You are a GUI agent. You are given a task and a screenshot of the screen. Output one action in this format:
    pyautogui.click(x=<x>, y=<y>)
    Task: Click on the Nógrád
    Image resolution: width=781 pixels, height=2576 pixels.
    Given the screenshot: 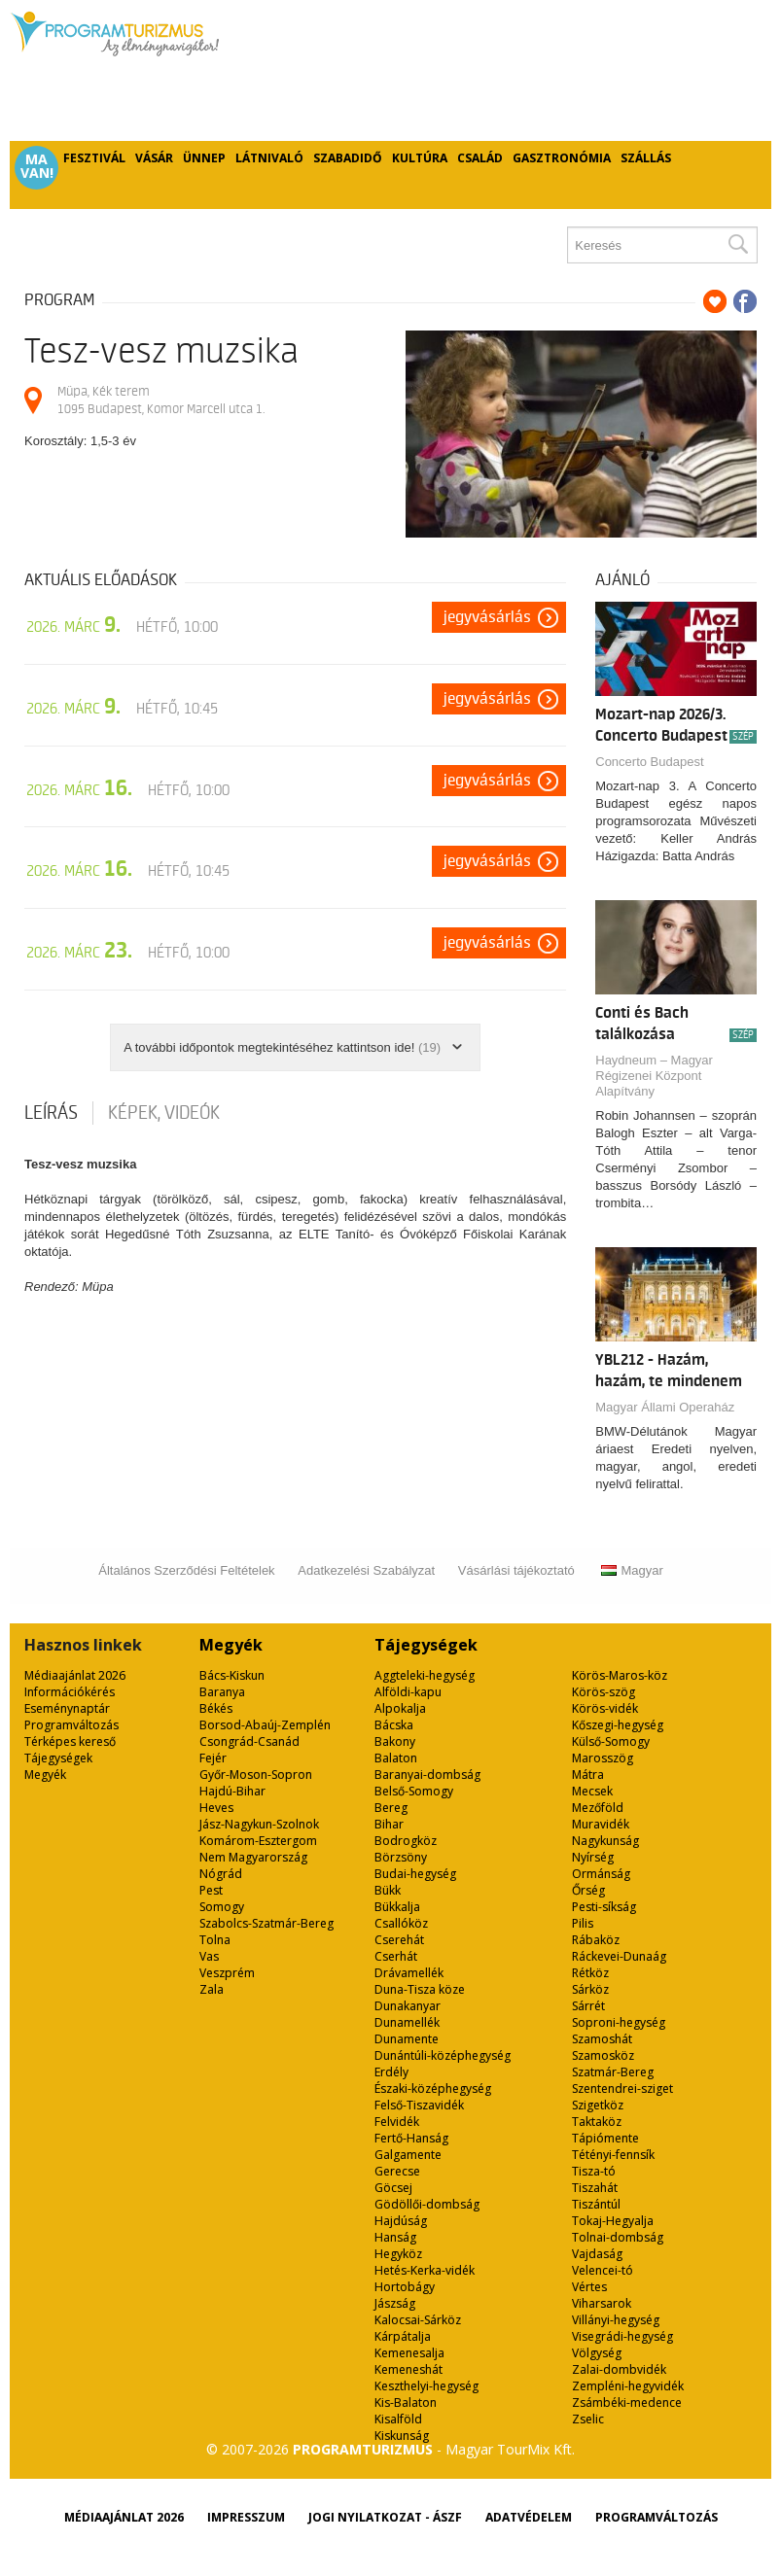 What is the action you would take?
    pyautogui.click(x=220, y=1873)
    